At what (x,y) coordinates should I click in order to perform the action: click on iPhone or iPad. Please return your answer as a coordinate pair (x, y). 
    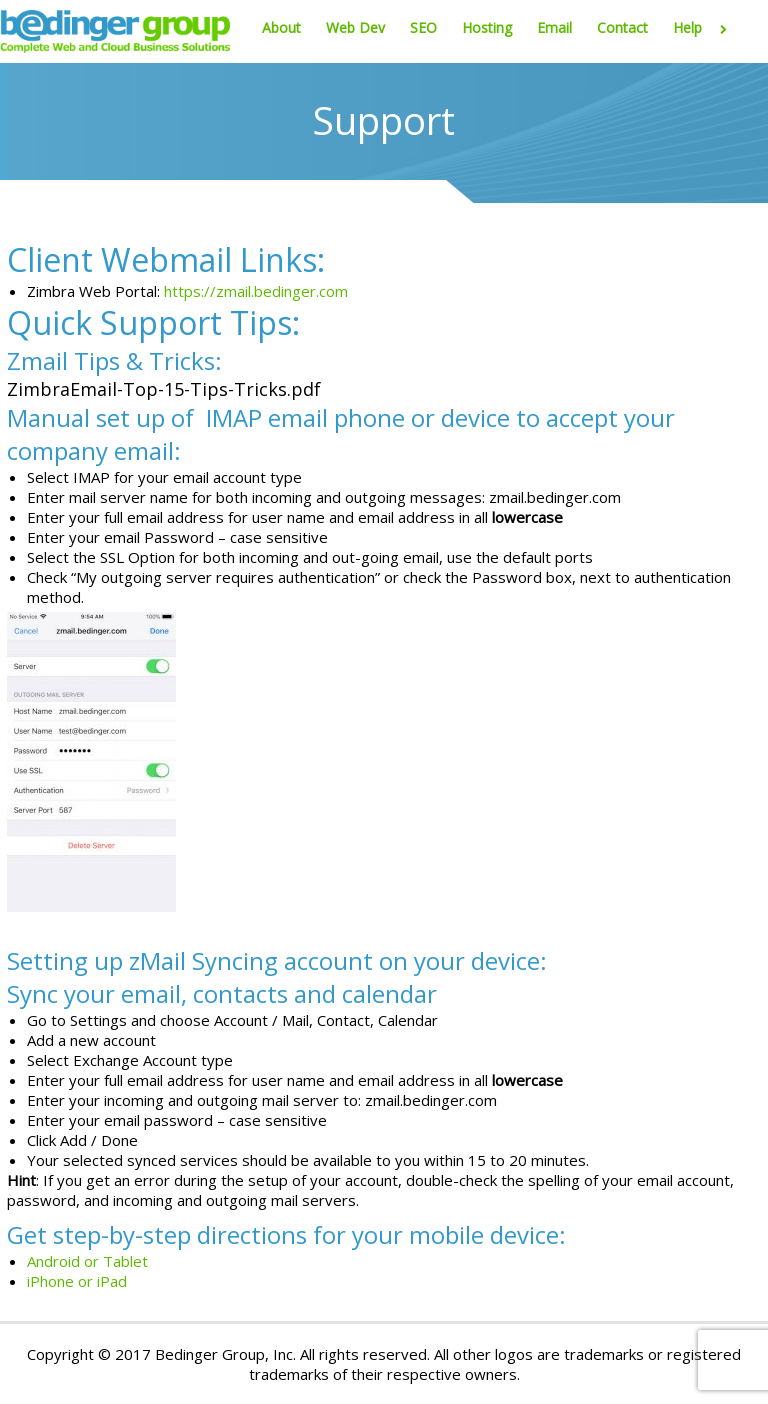
    Looking at the image, I should click on (77, 1281).